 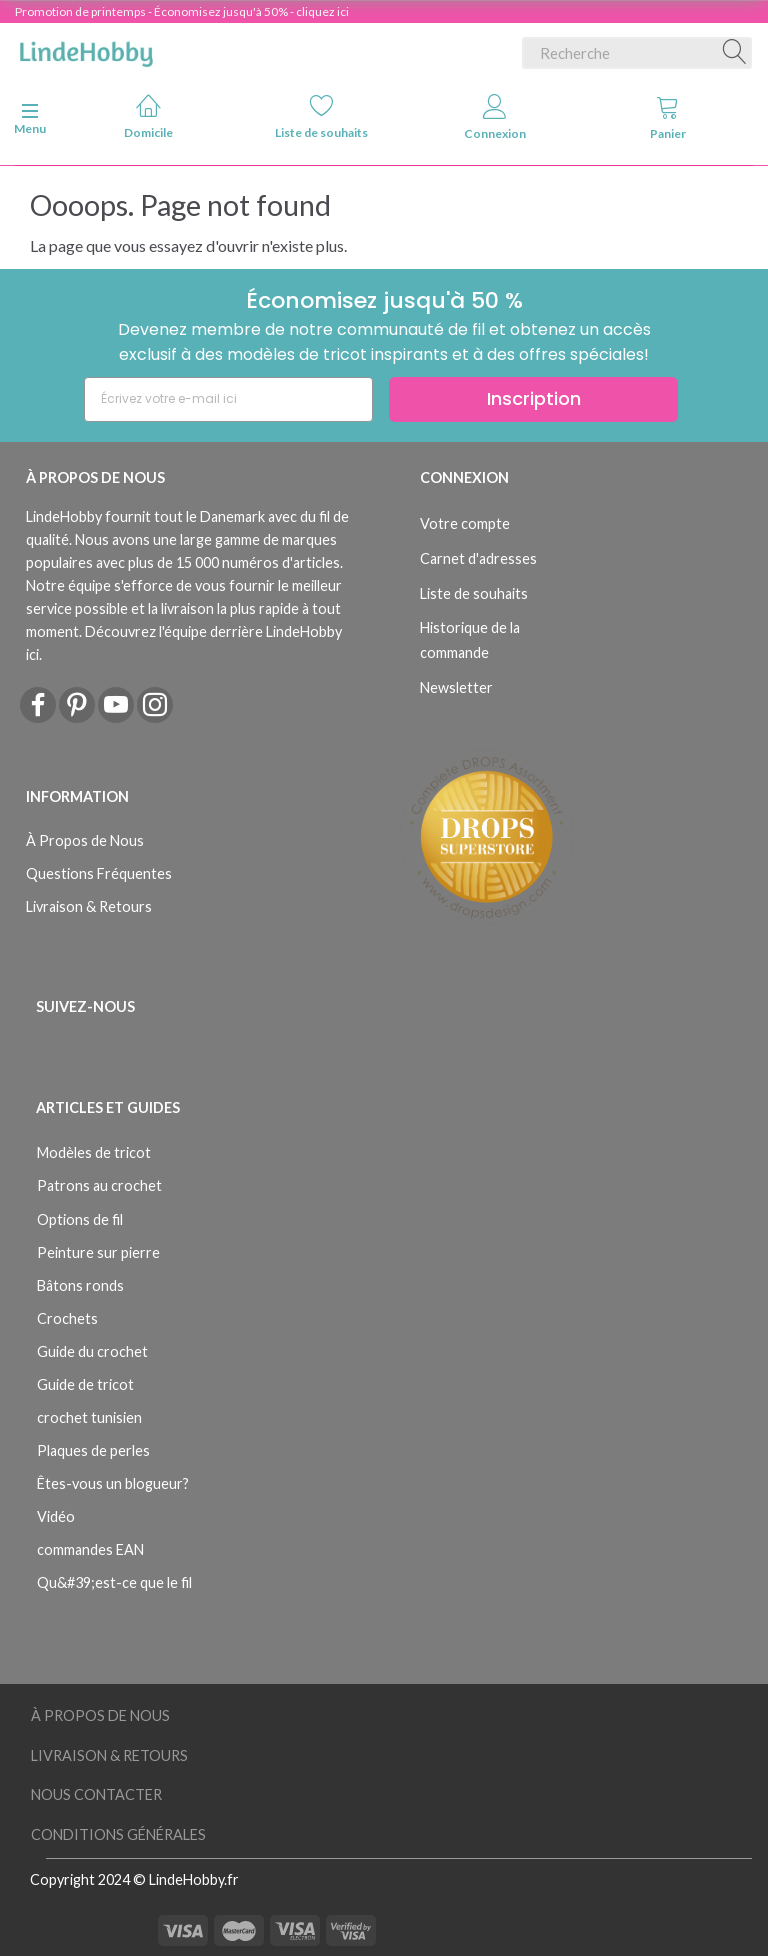 I want to click on Panier [tabs], so click(x=668, y=117).